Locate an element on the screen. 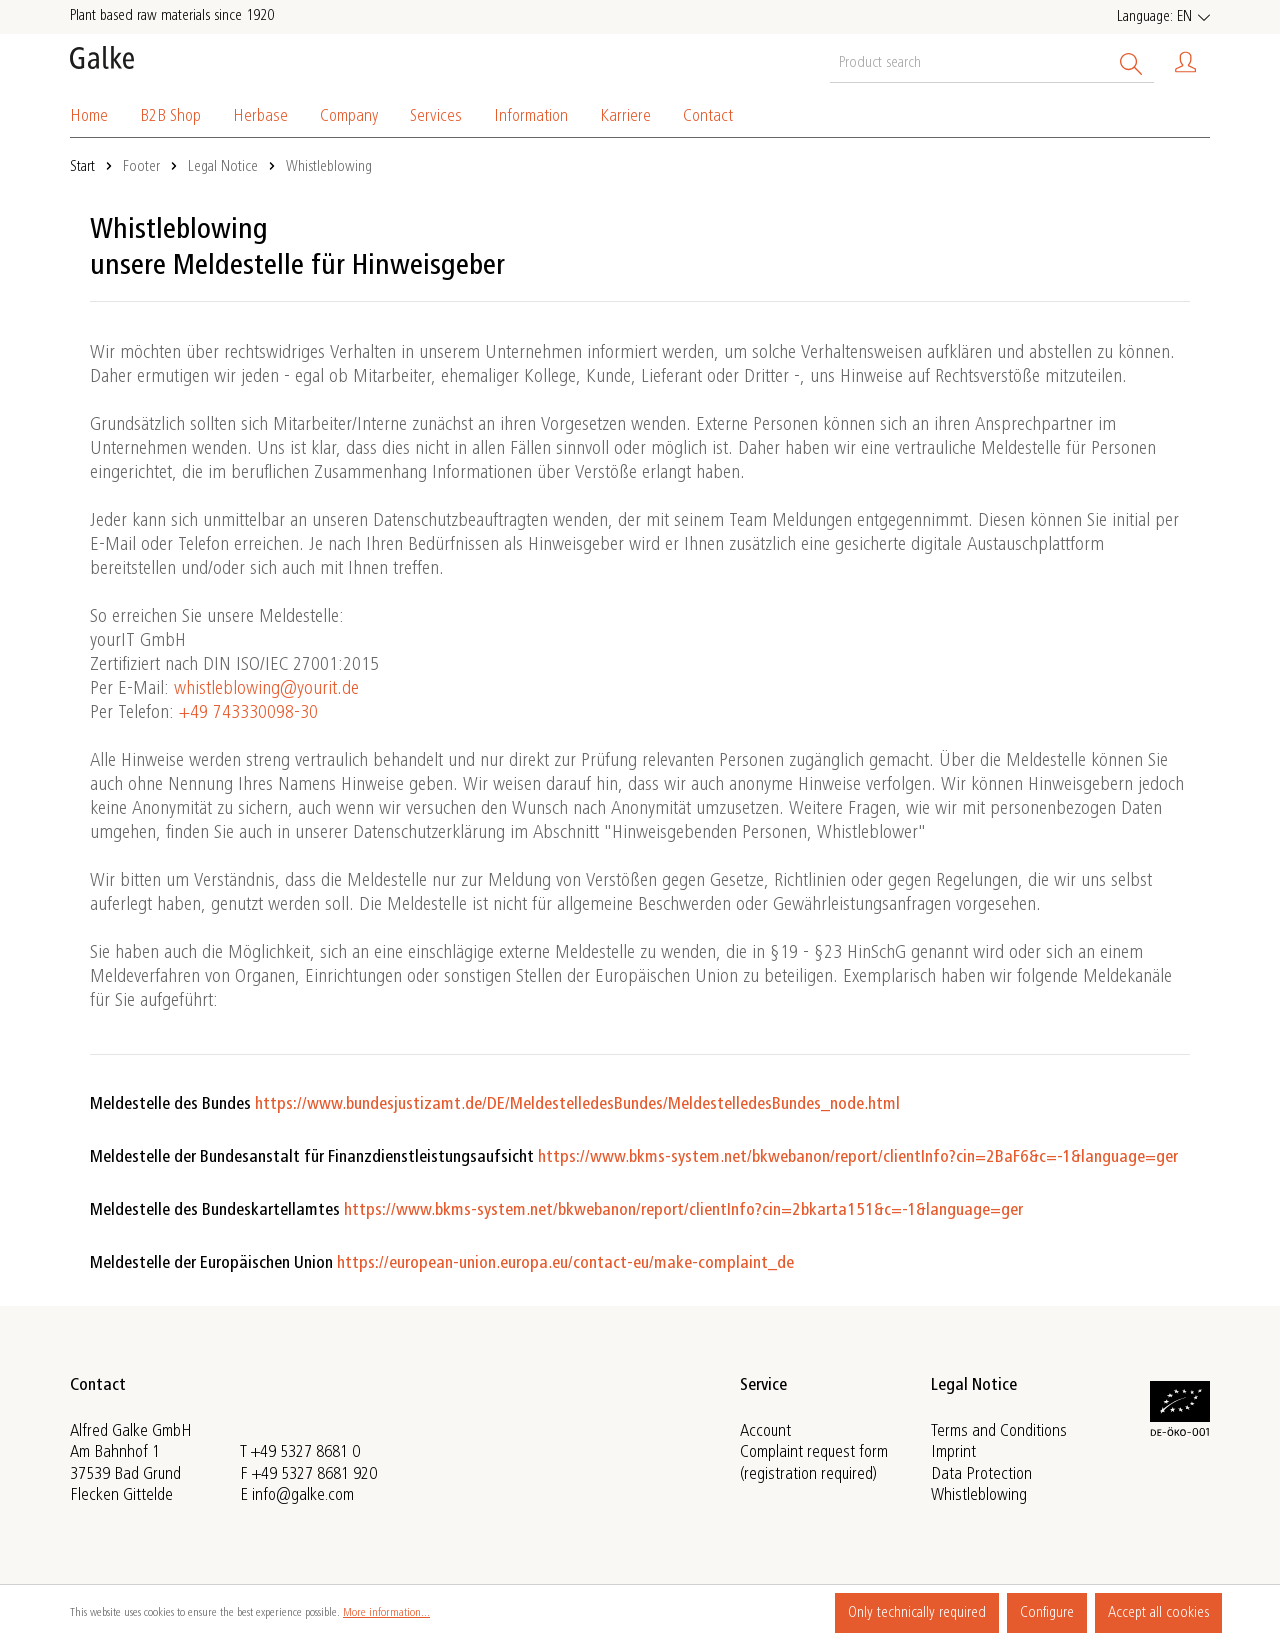  Terms and Conditions is located at coordinates (999, 1432).